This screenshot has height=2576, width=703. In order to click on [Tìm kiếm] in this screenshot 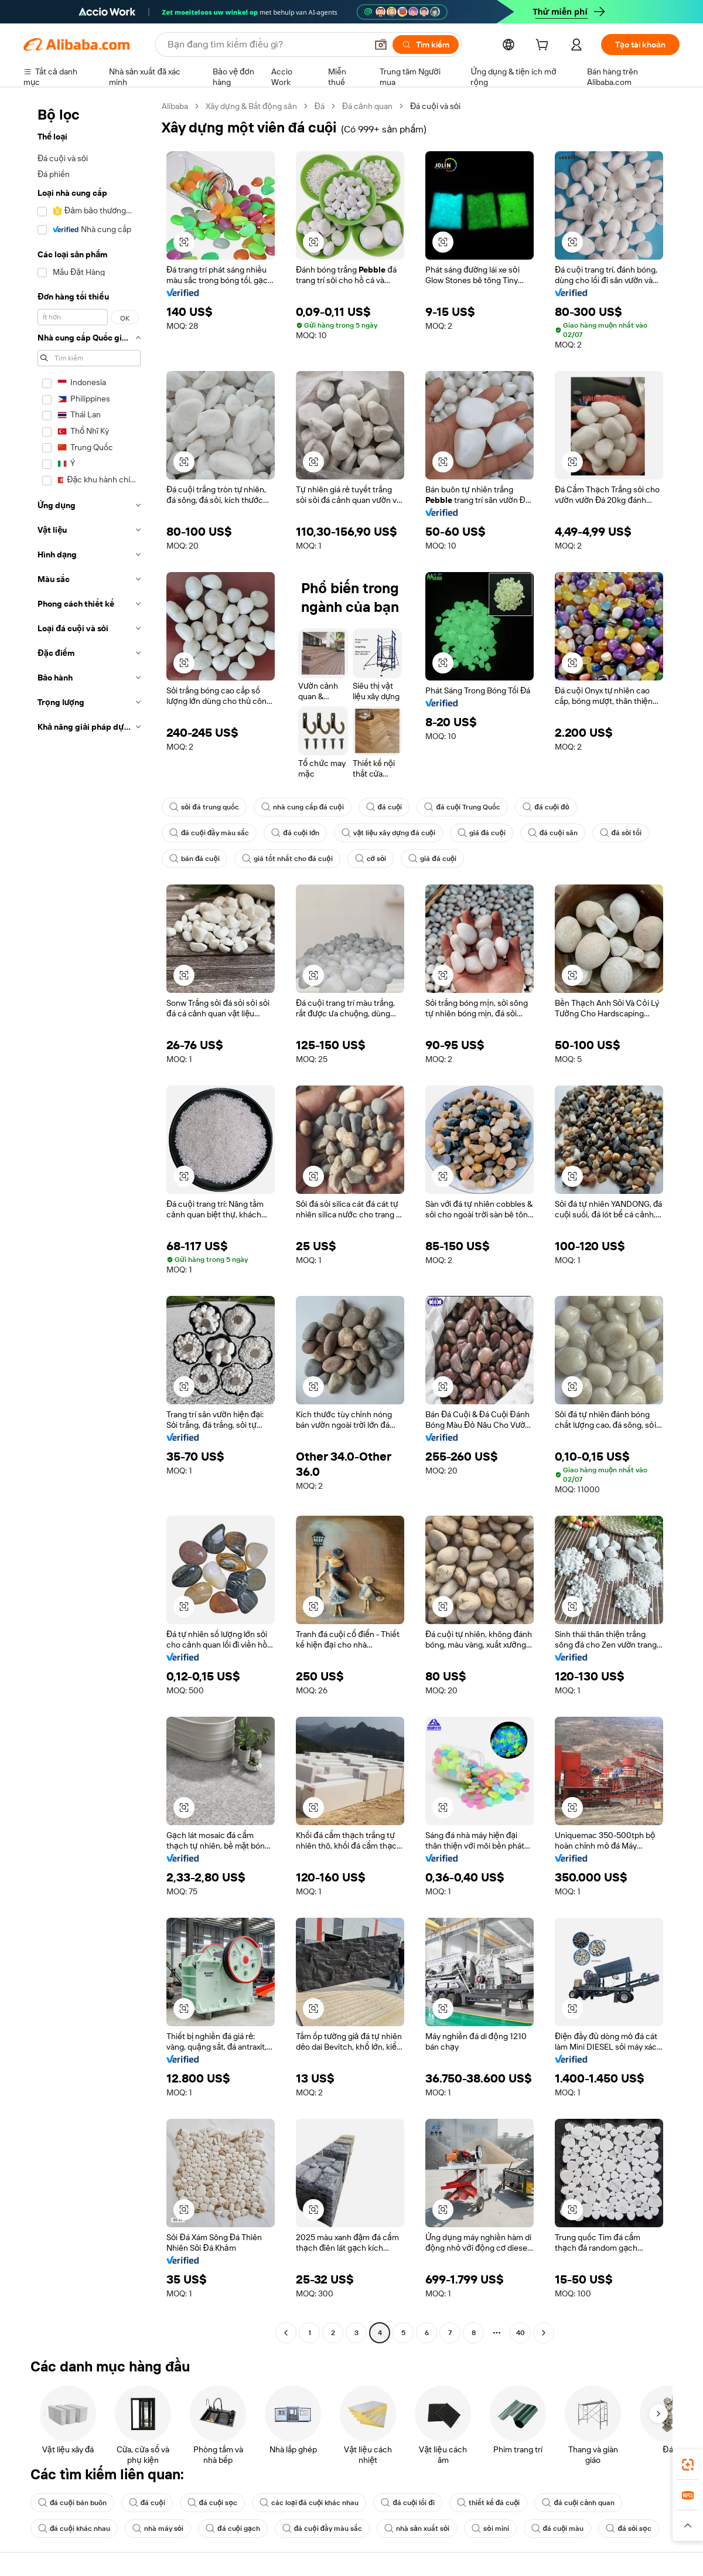, I will do `click(426, 44)`.